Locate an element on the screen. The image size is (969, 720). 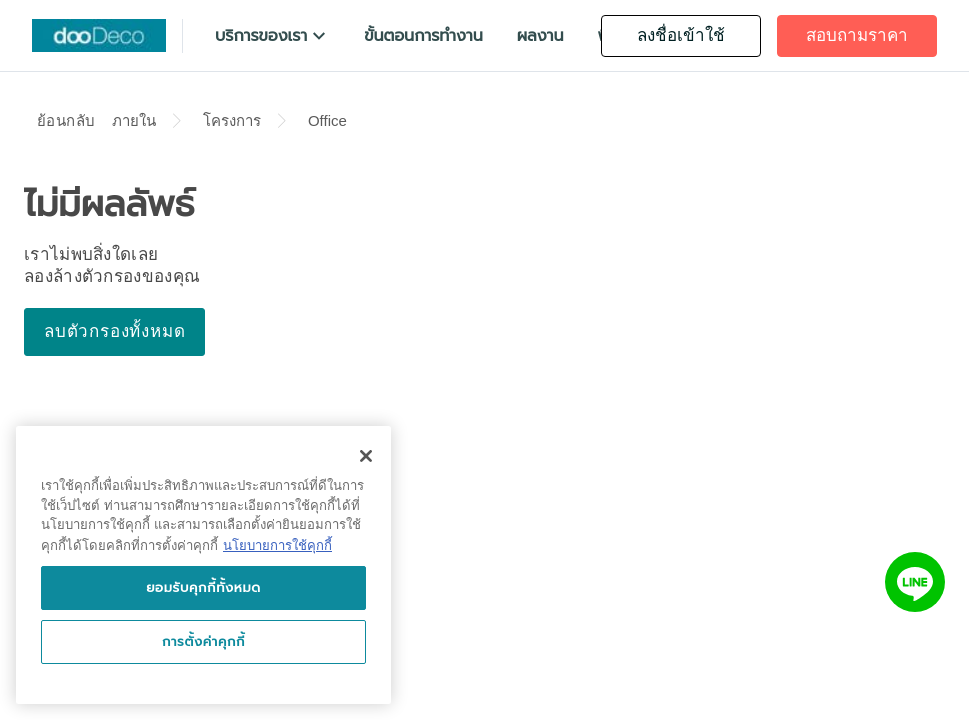
นโยบายการใช้คุกกี้ [นโยบายการใช้คุกกี้, เปิดในหน้าต่างใหม่] is located at coordinates (277, 545).